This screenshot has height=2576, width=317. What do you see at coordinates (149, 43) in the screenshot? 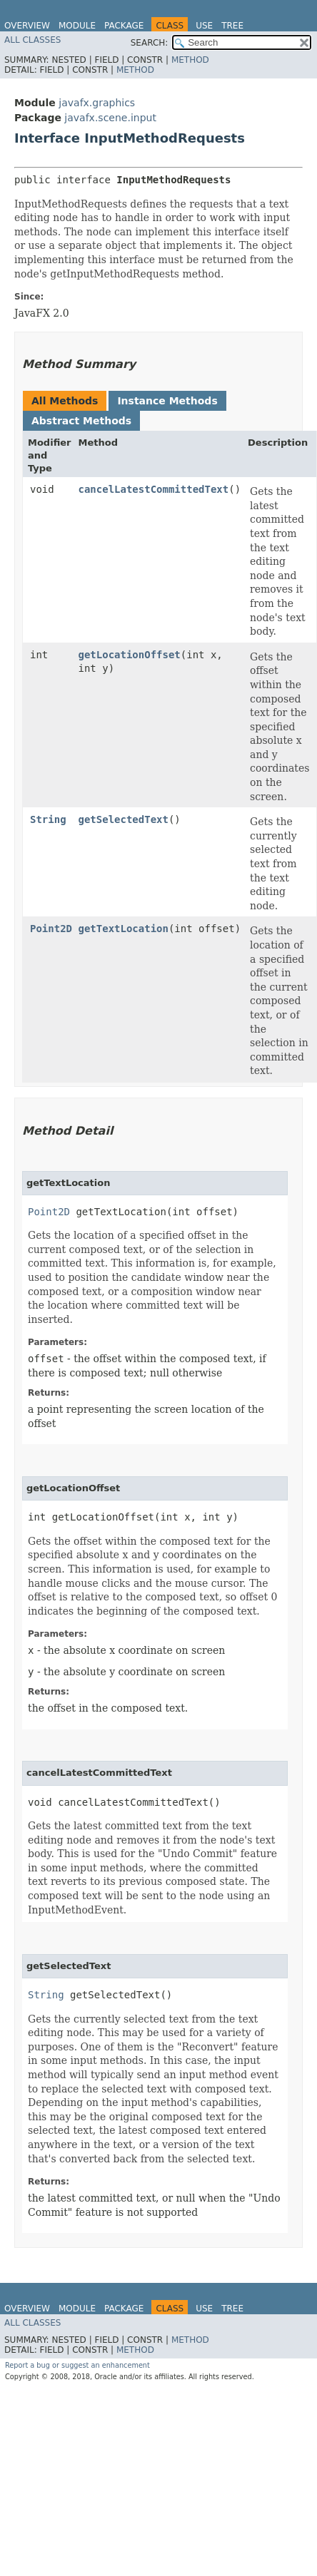
I see `SEARCH:` at bounding box center [149, 43].